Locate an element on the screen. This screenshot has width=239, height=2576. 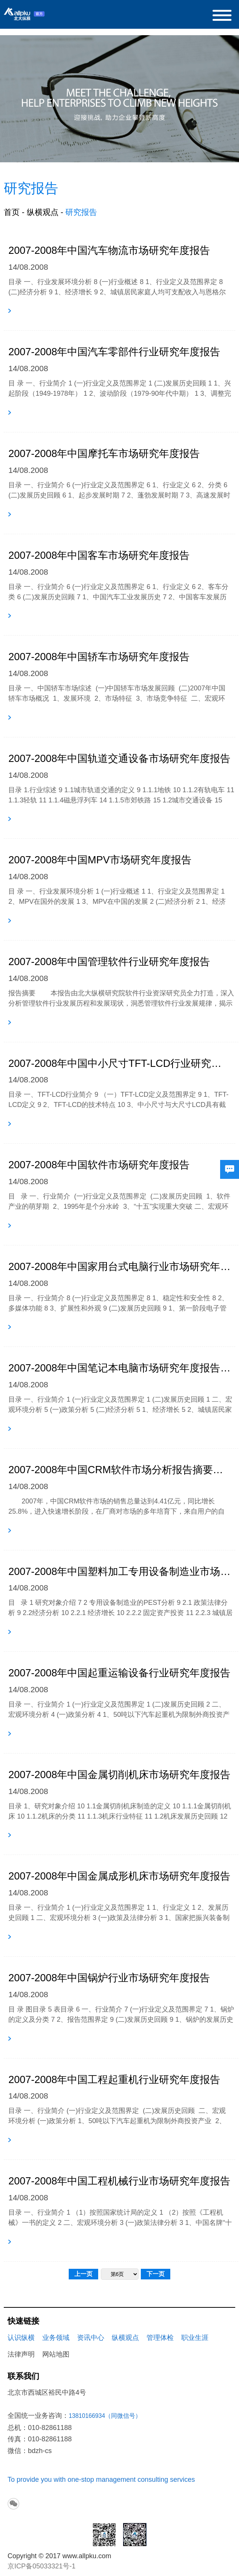
2007-2008年中国金属切削机床市场研究年度报告 is located at coordinates (119, 1774).